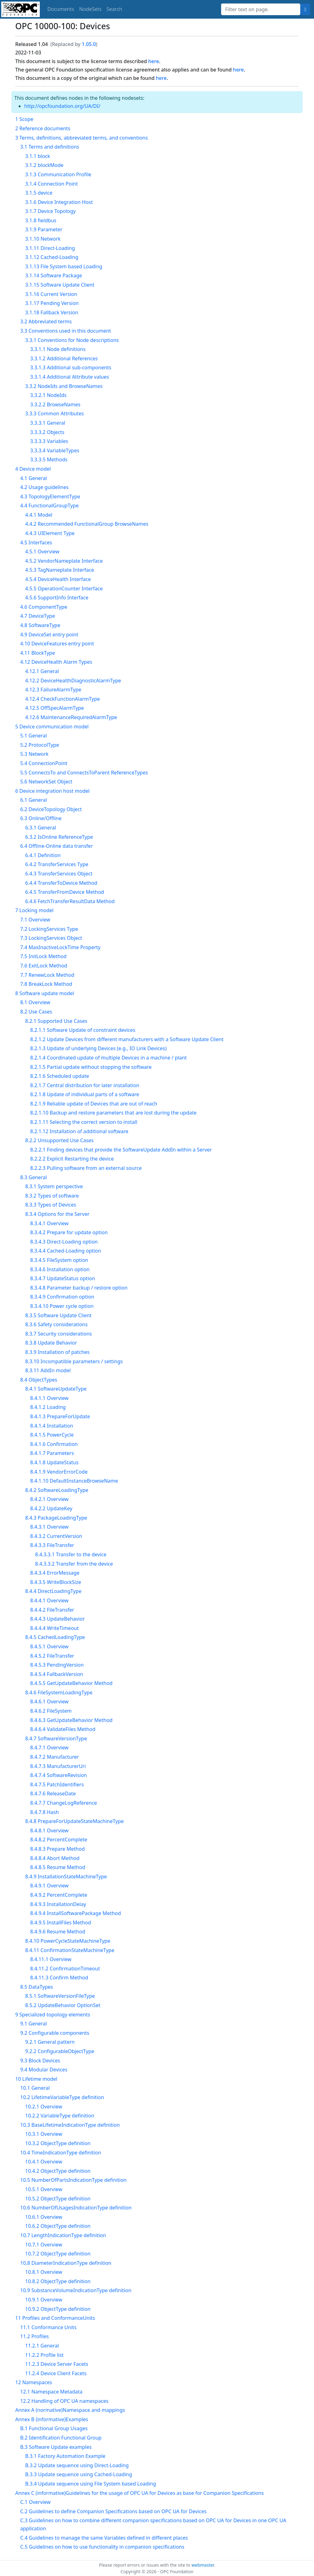 This screenshot has width=314, height=2576. I want to click on B.3.2 Update sequence using Direct-Loading, so click(77, 2465).